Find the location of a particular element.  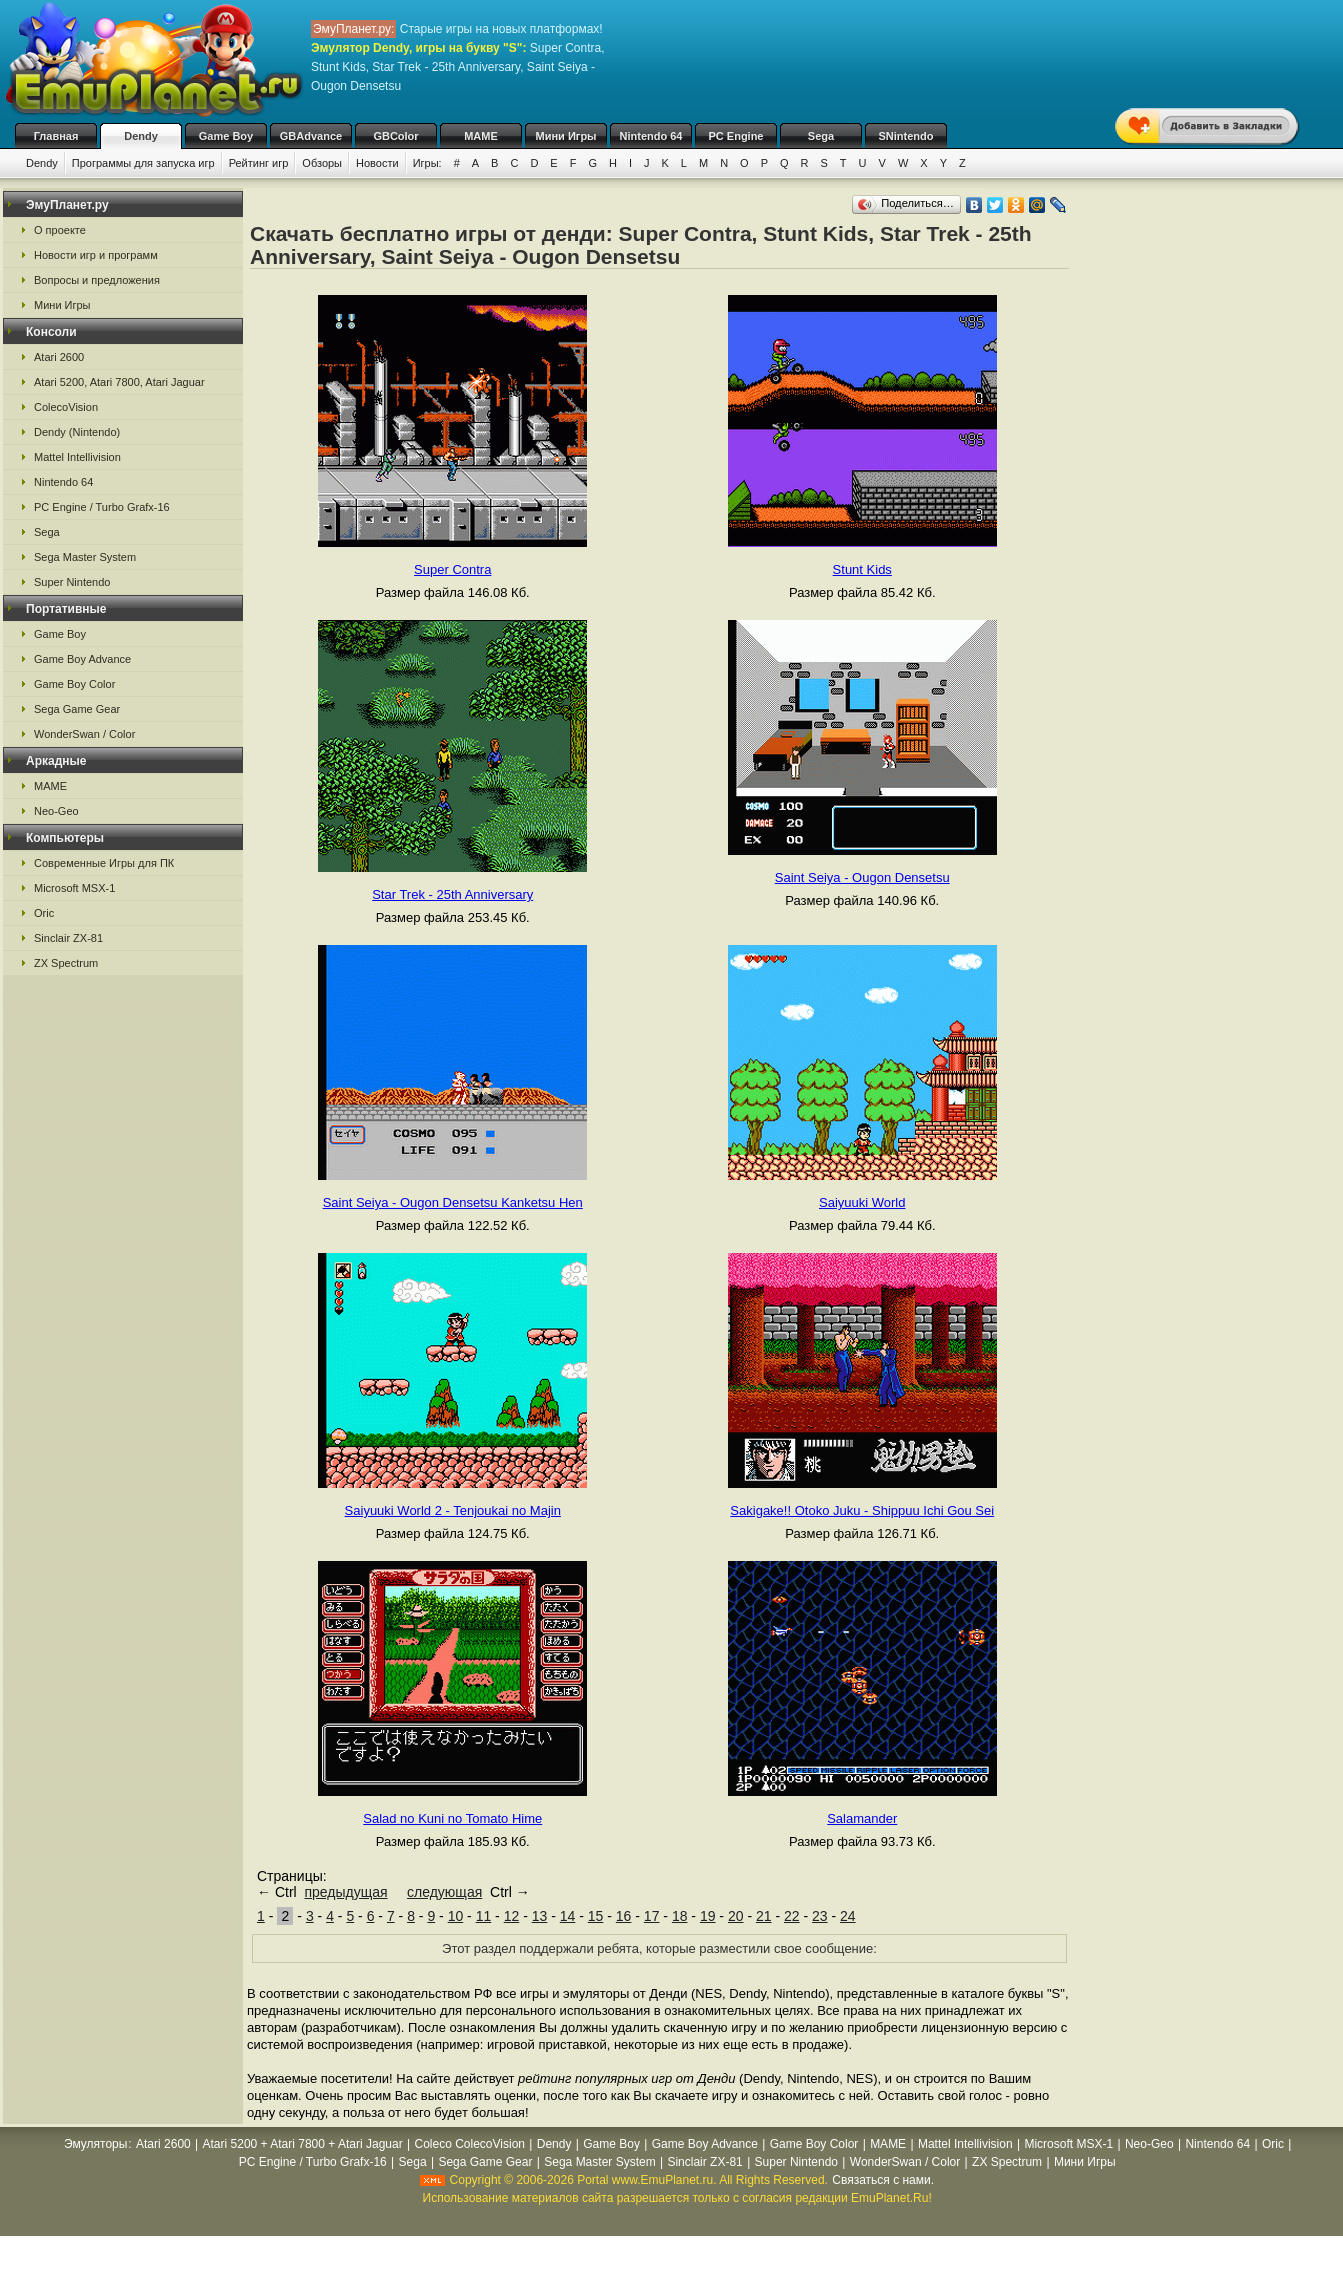

17 is located at coordinates (652, 1916).